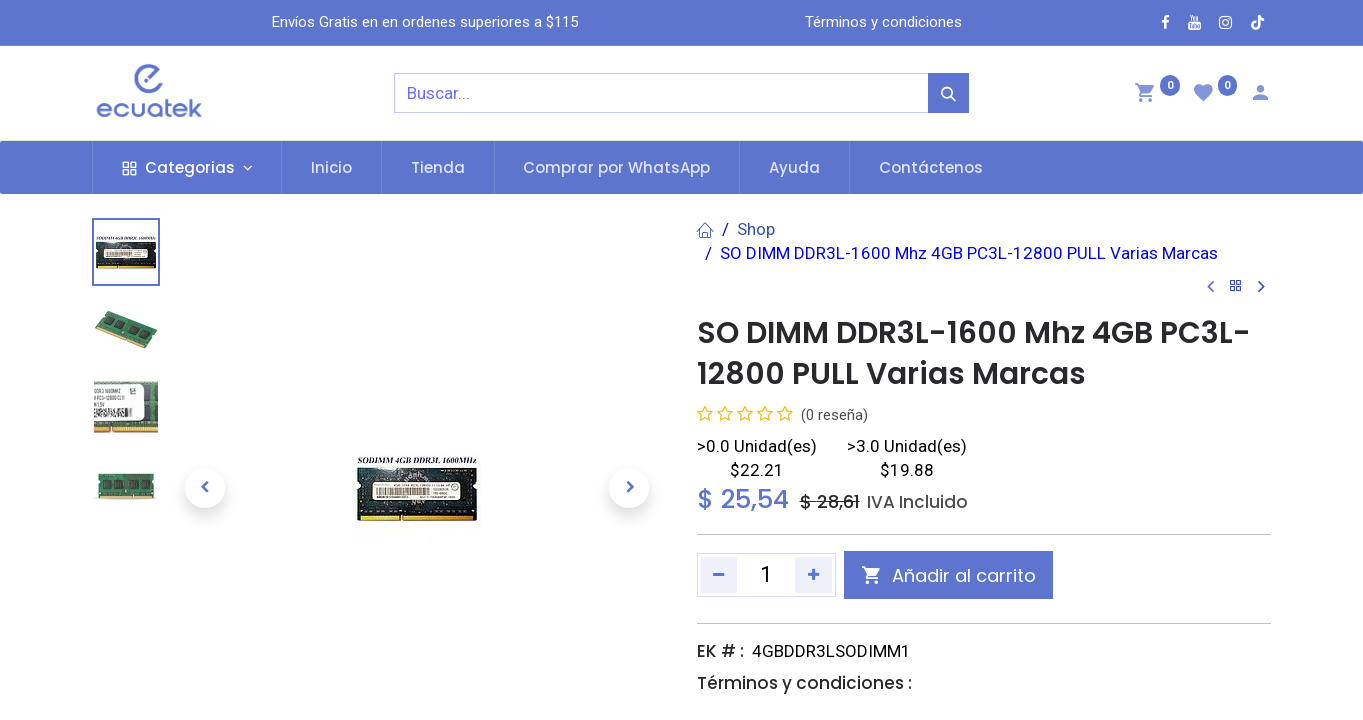 This screenshot has width=1363, height=720. Describe the element at coordinates (948, 93) in the screenshot. I see `[Búsqueda]` at that location.